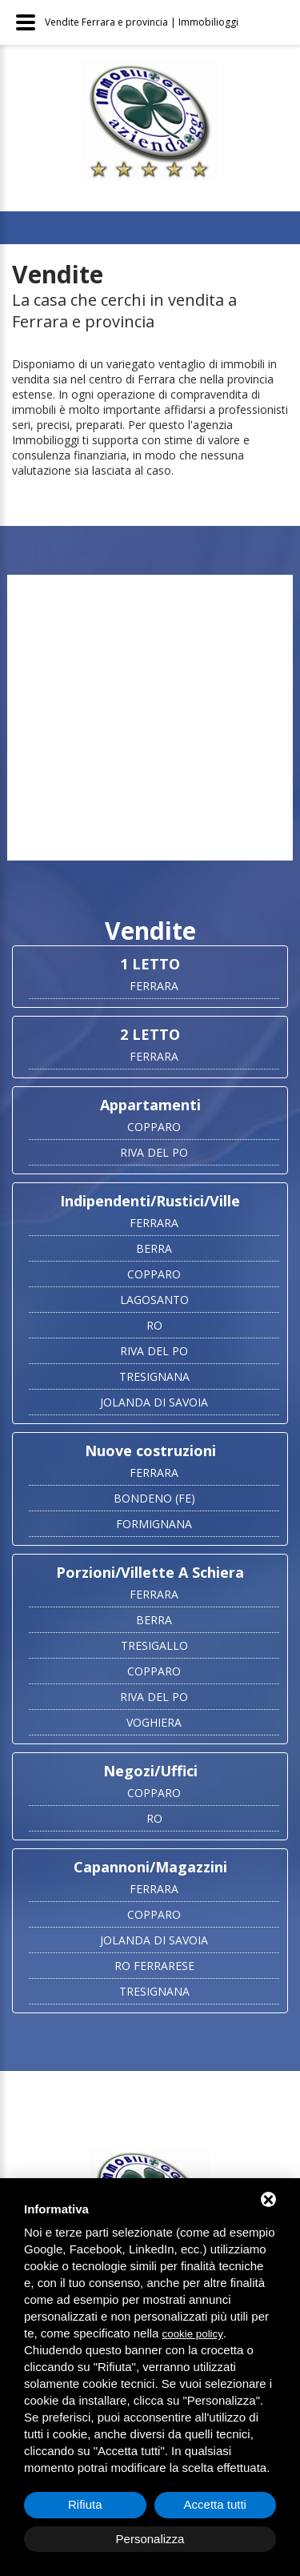 The image size is (300, 2576). I want to click on FORMIGNANA, so click(154, 1523).